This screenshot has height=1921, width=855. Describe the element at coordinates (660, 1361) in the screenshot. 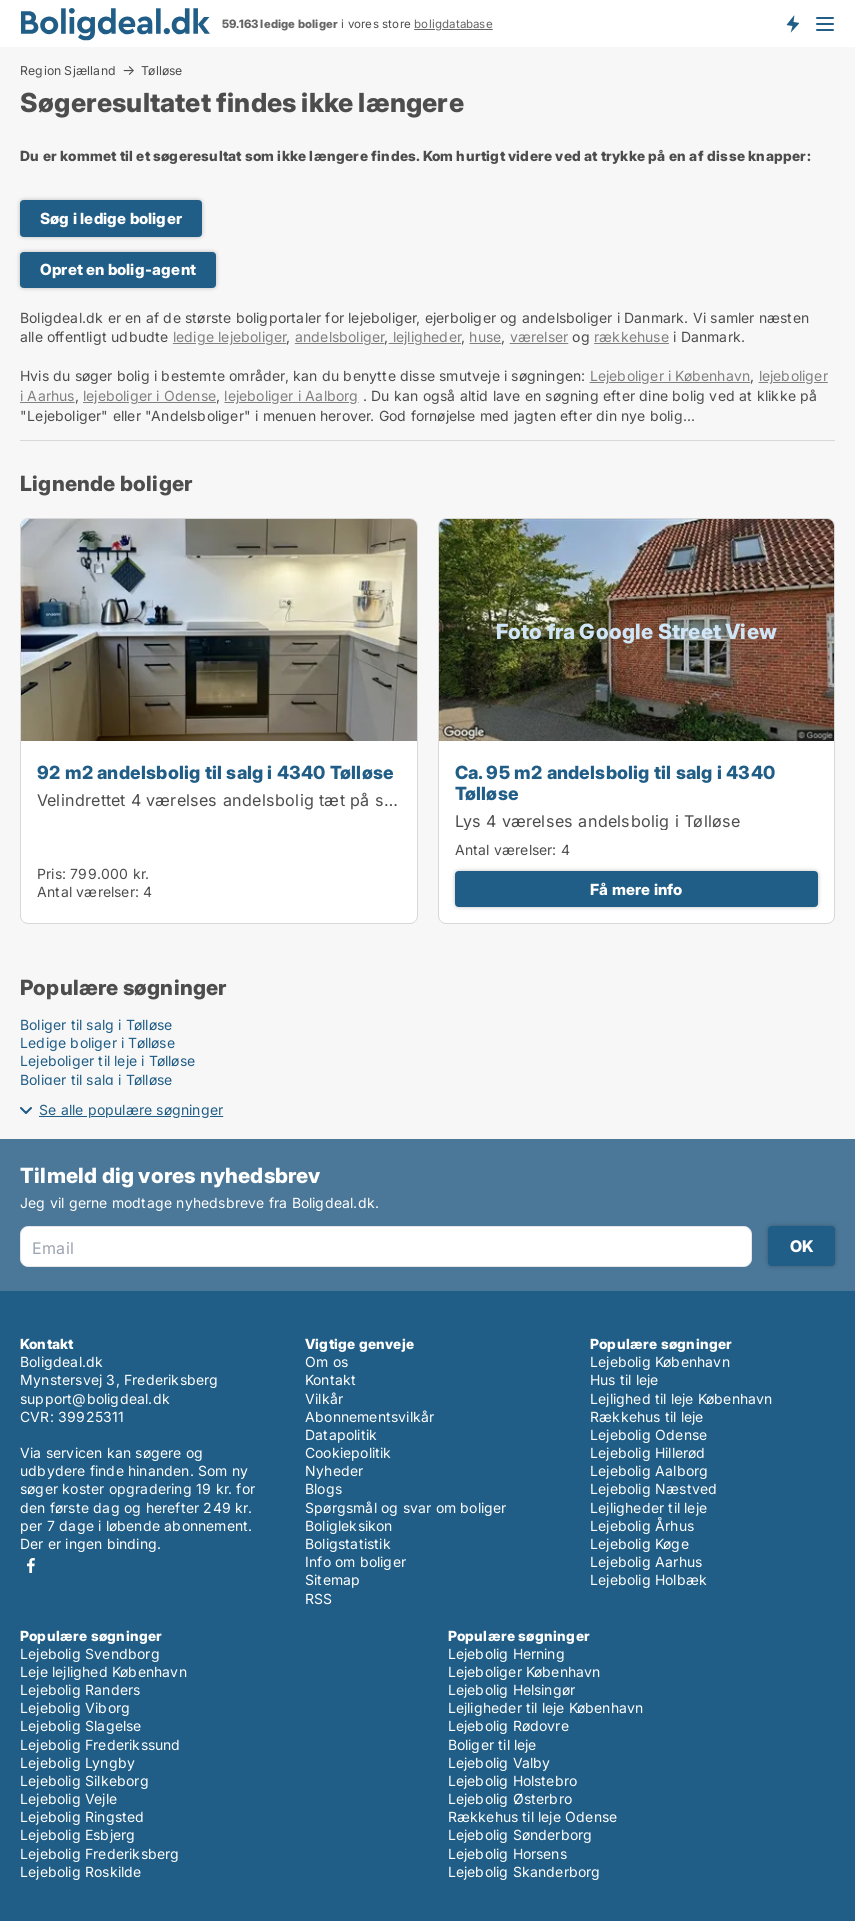

I see `Lejebolig København` at that location.